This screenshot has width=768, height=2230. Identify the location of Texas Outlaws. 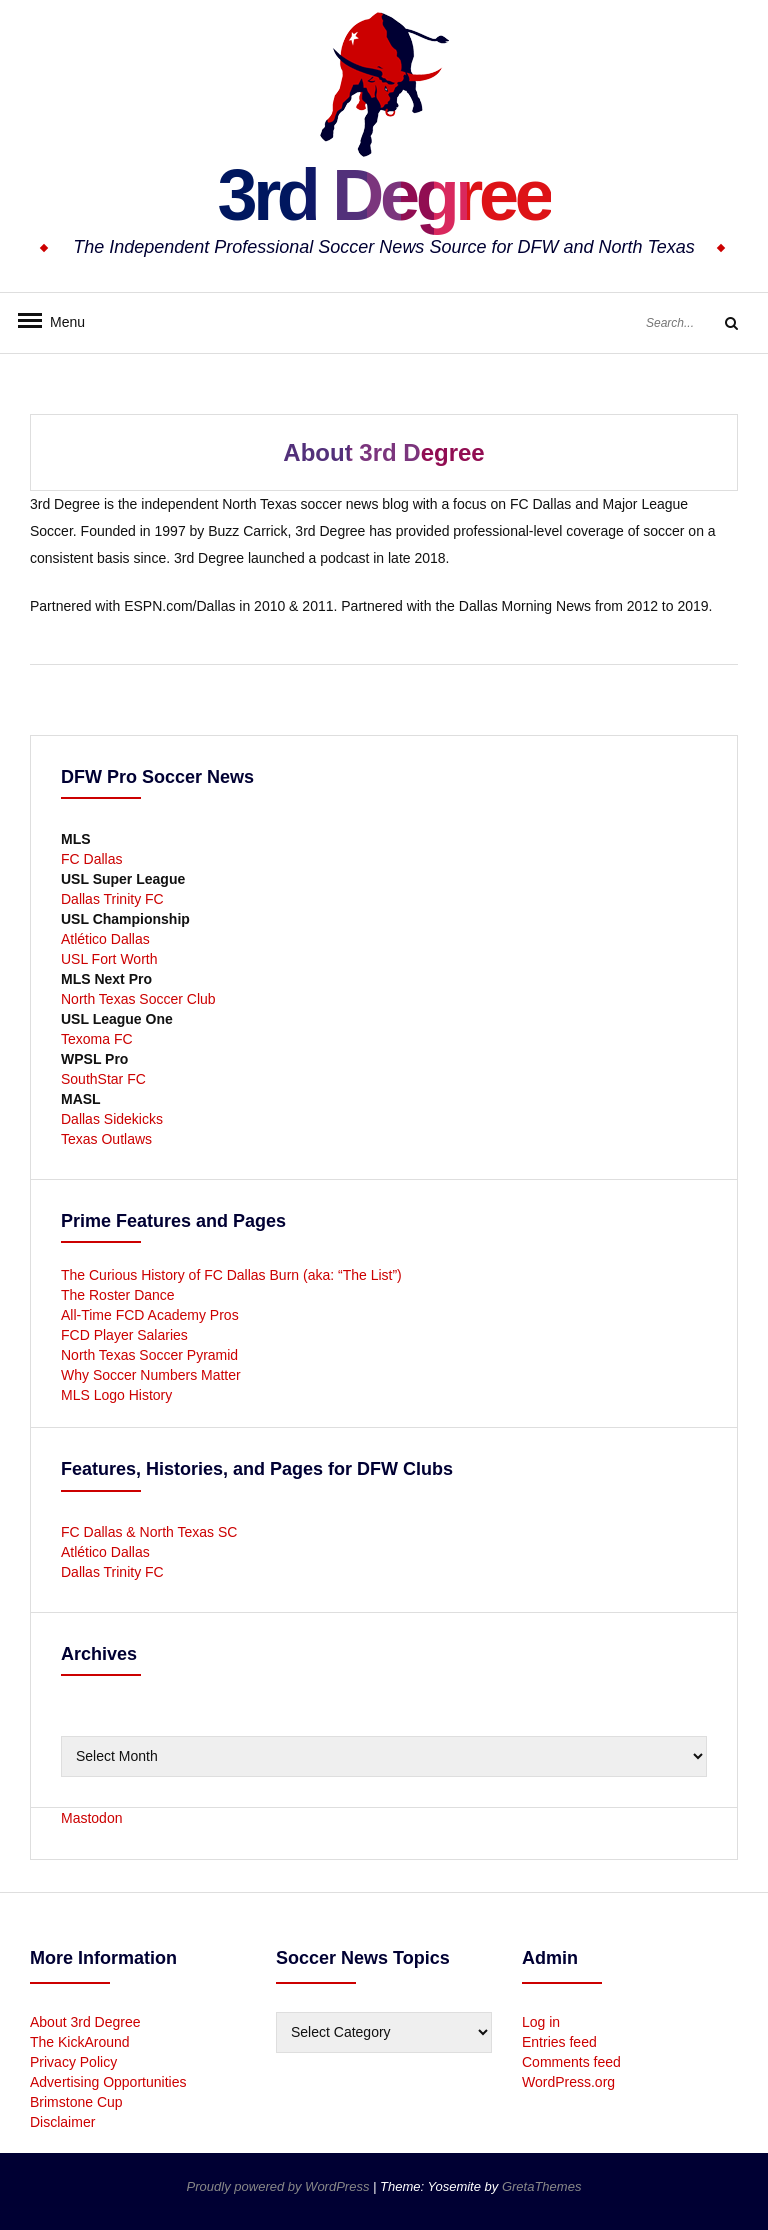
(106, 1139).